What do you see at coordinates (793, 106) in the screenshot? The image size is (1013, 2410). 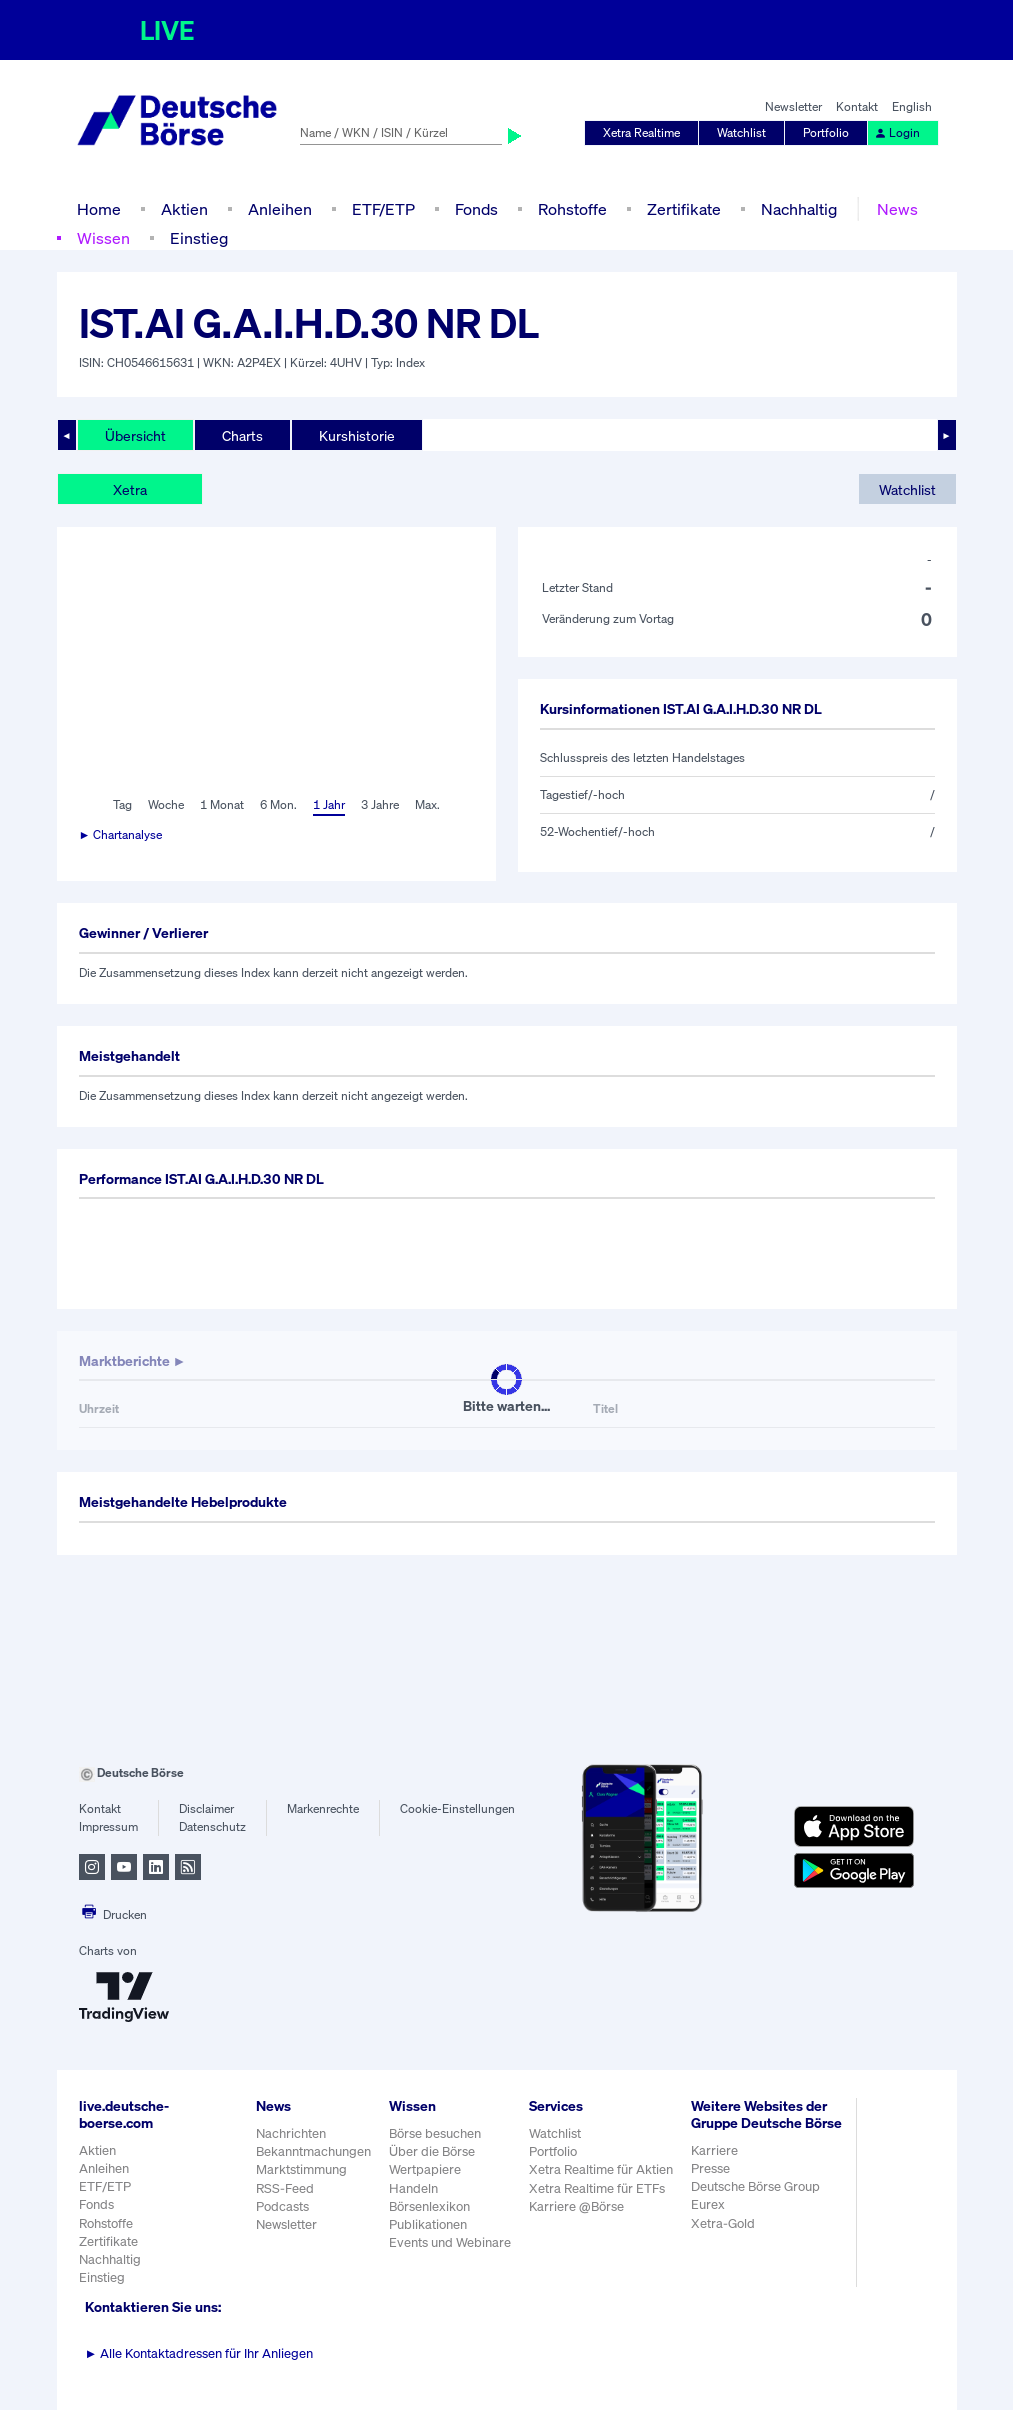 I see `Newsletter` at bounding box center [793, 106].